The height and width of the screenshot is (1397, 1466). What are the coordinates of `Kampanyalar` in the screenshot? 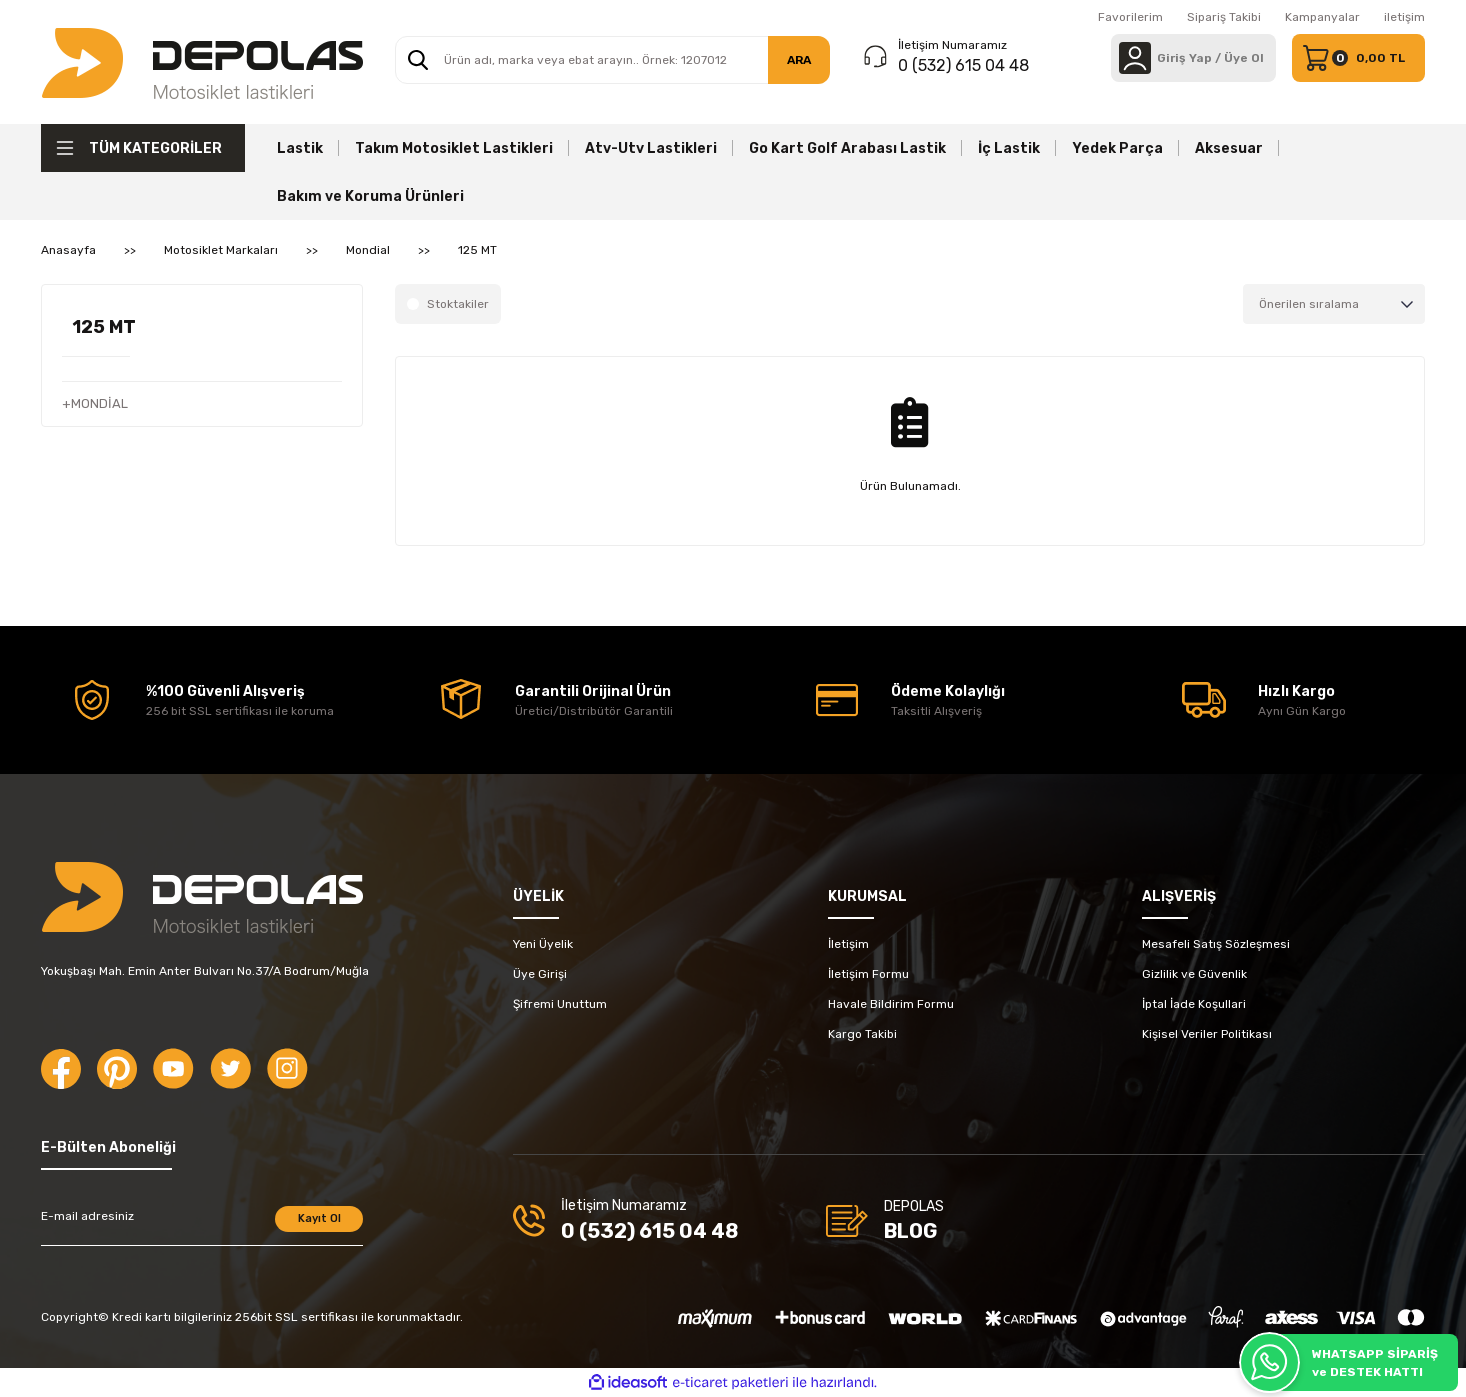 It's located at (1322, 17).